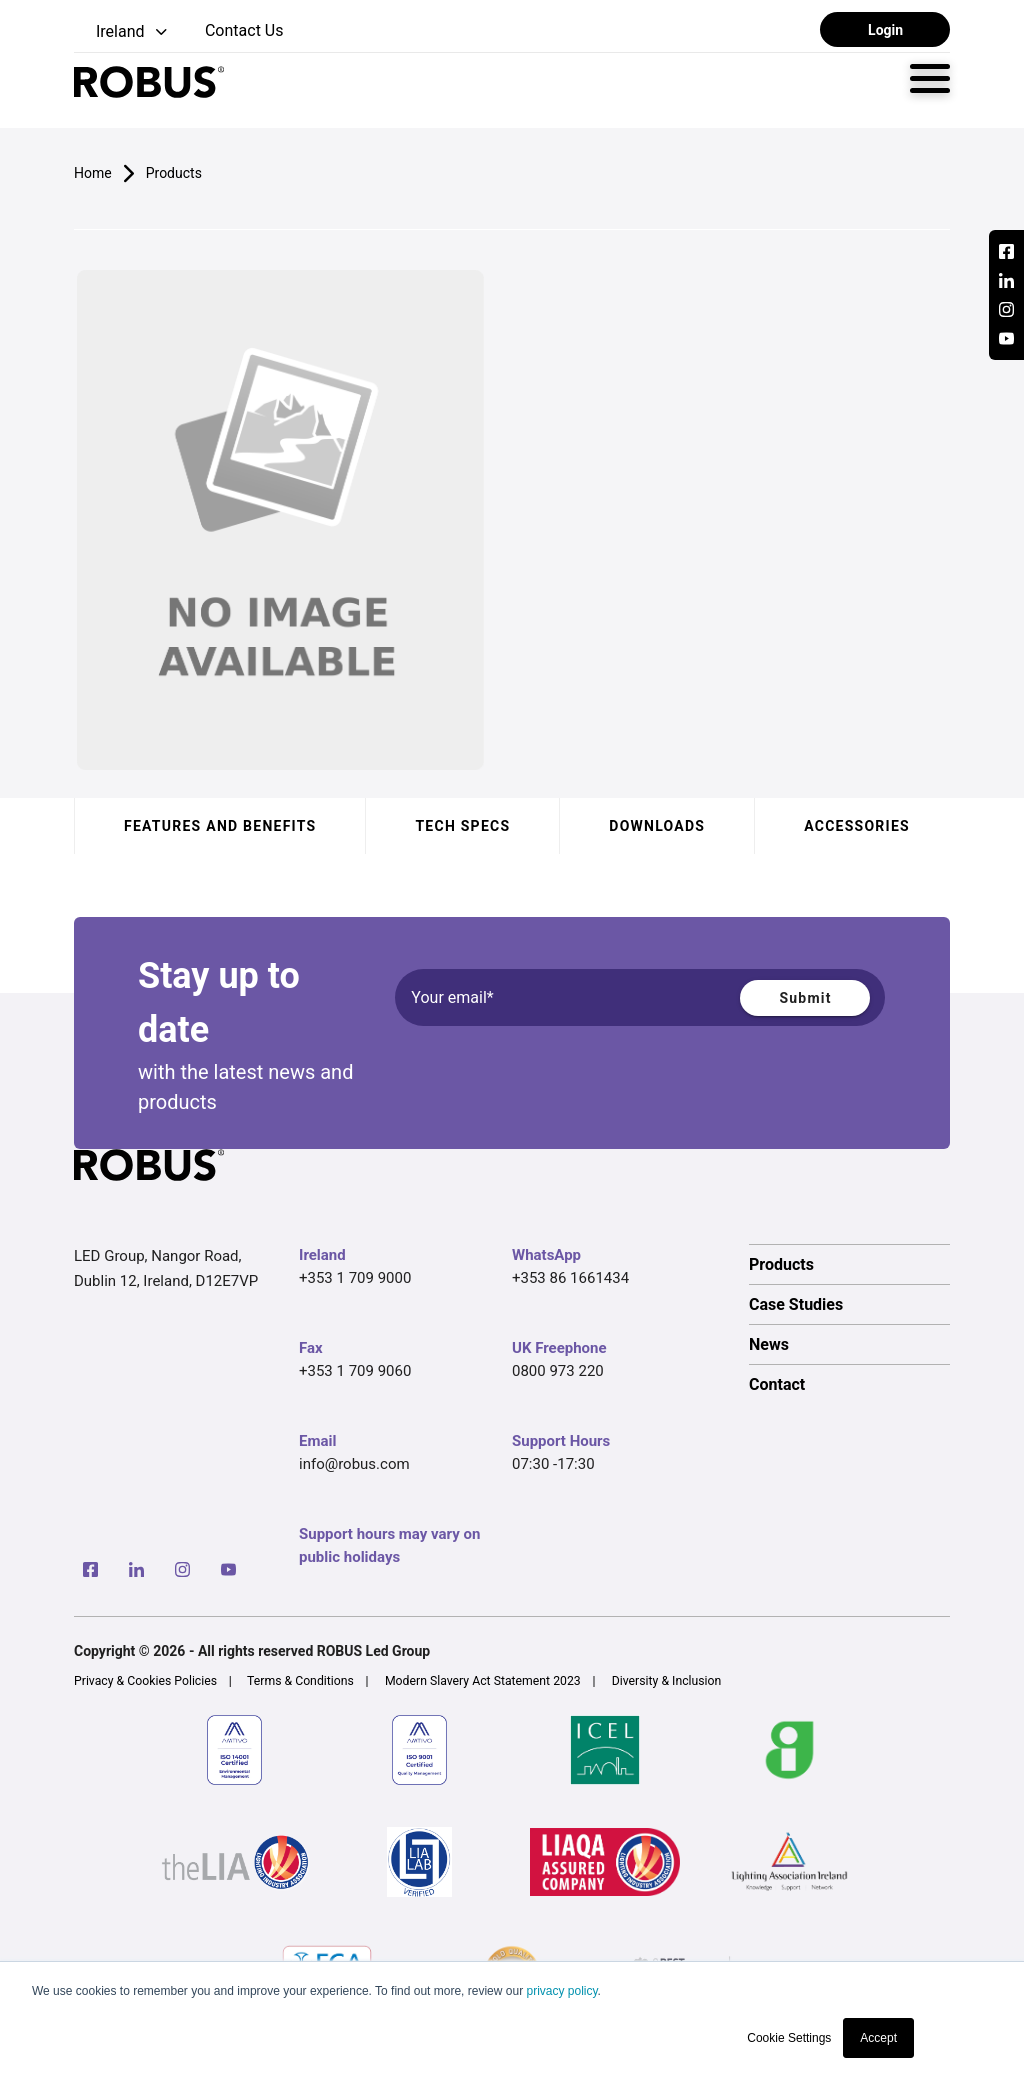 The height and width of the screenshot is (2084, 1024). What do you see at coordinates (657, 826) in the screenshot?
I see `Downloads [tab]` at bounding box center [657, 826].